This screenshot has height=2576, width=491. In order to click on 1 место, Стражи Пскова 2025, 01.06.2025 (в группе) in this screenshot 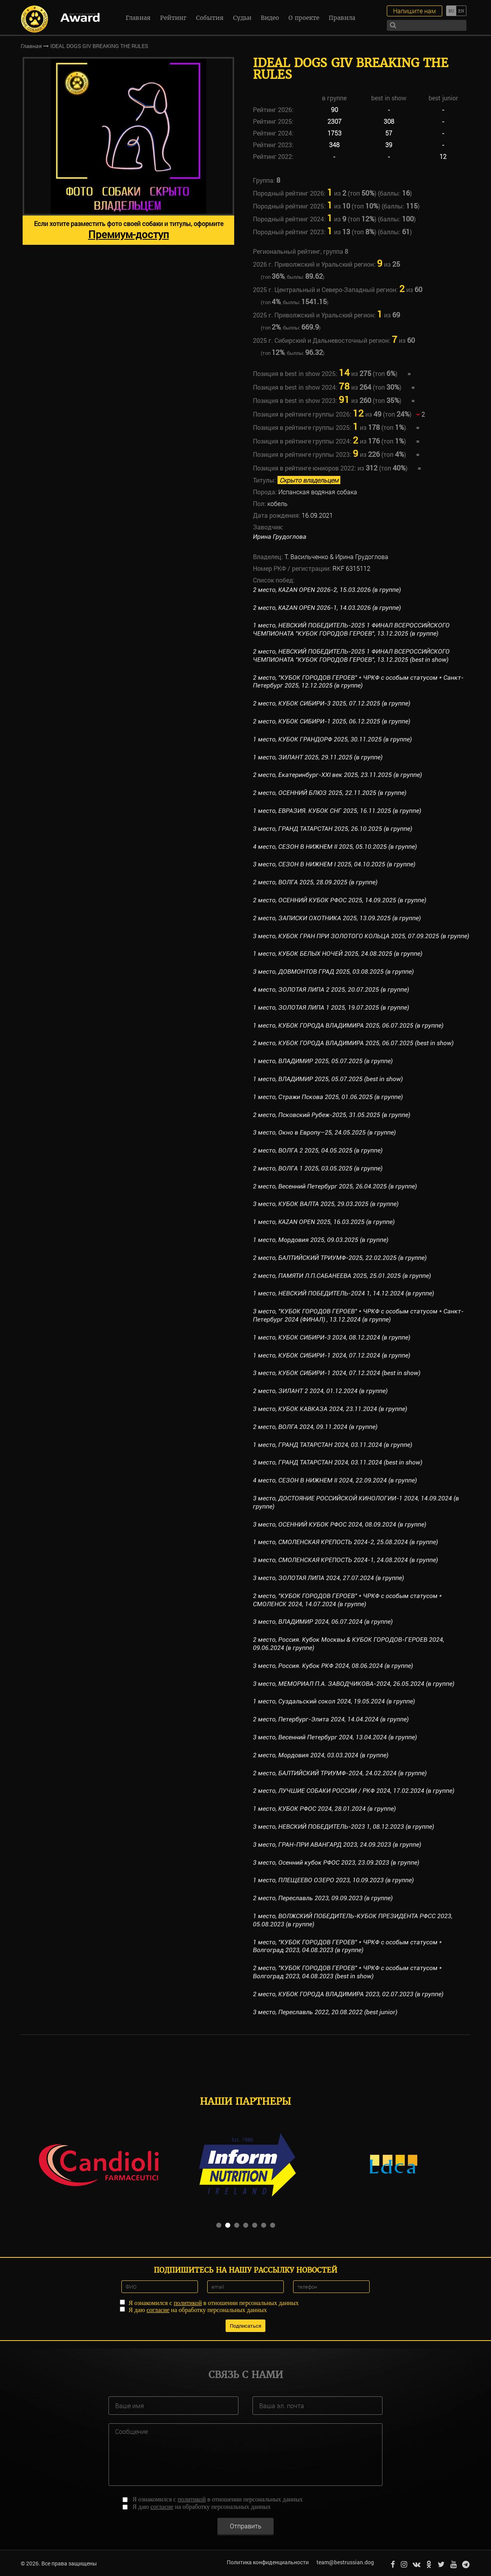, I will do `click(328, 1097)`.